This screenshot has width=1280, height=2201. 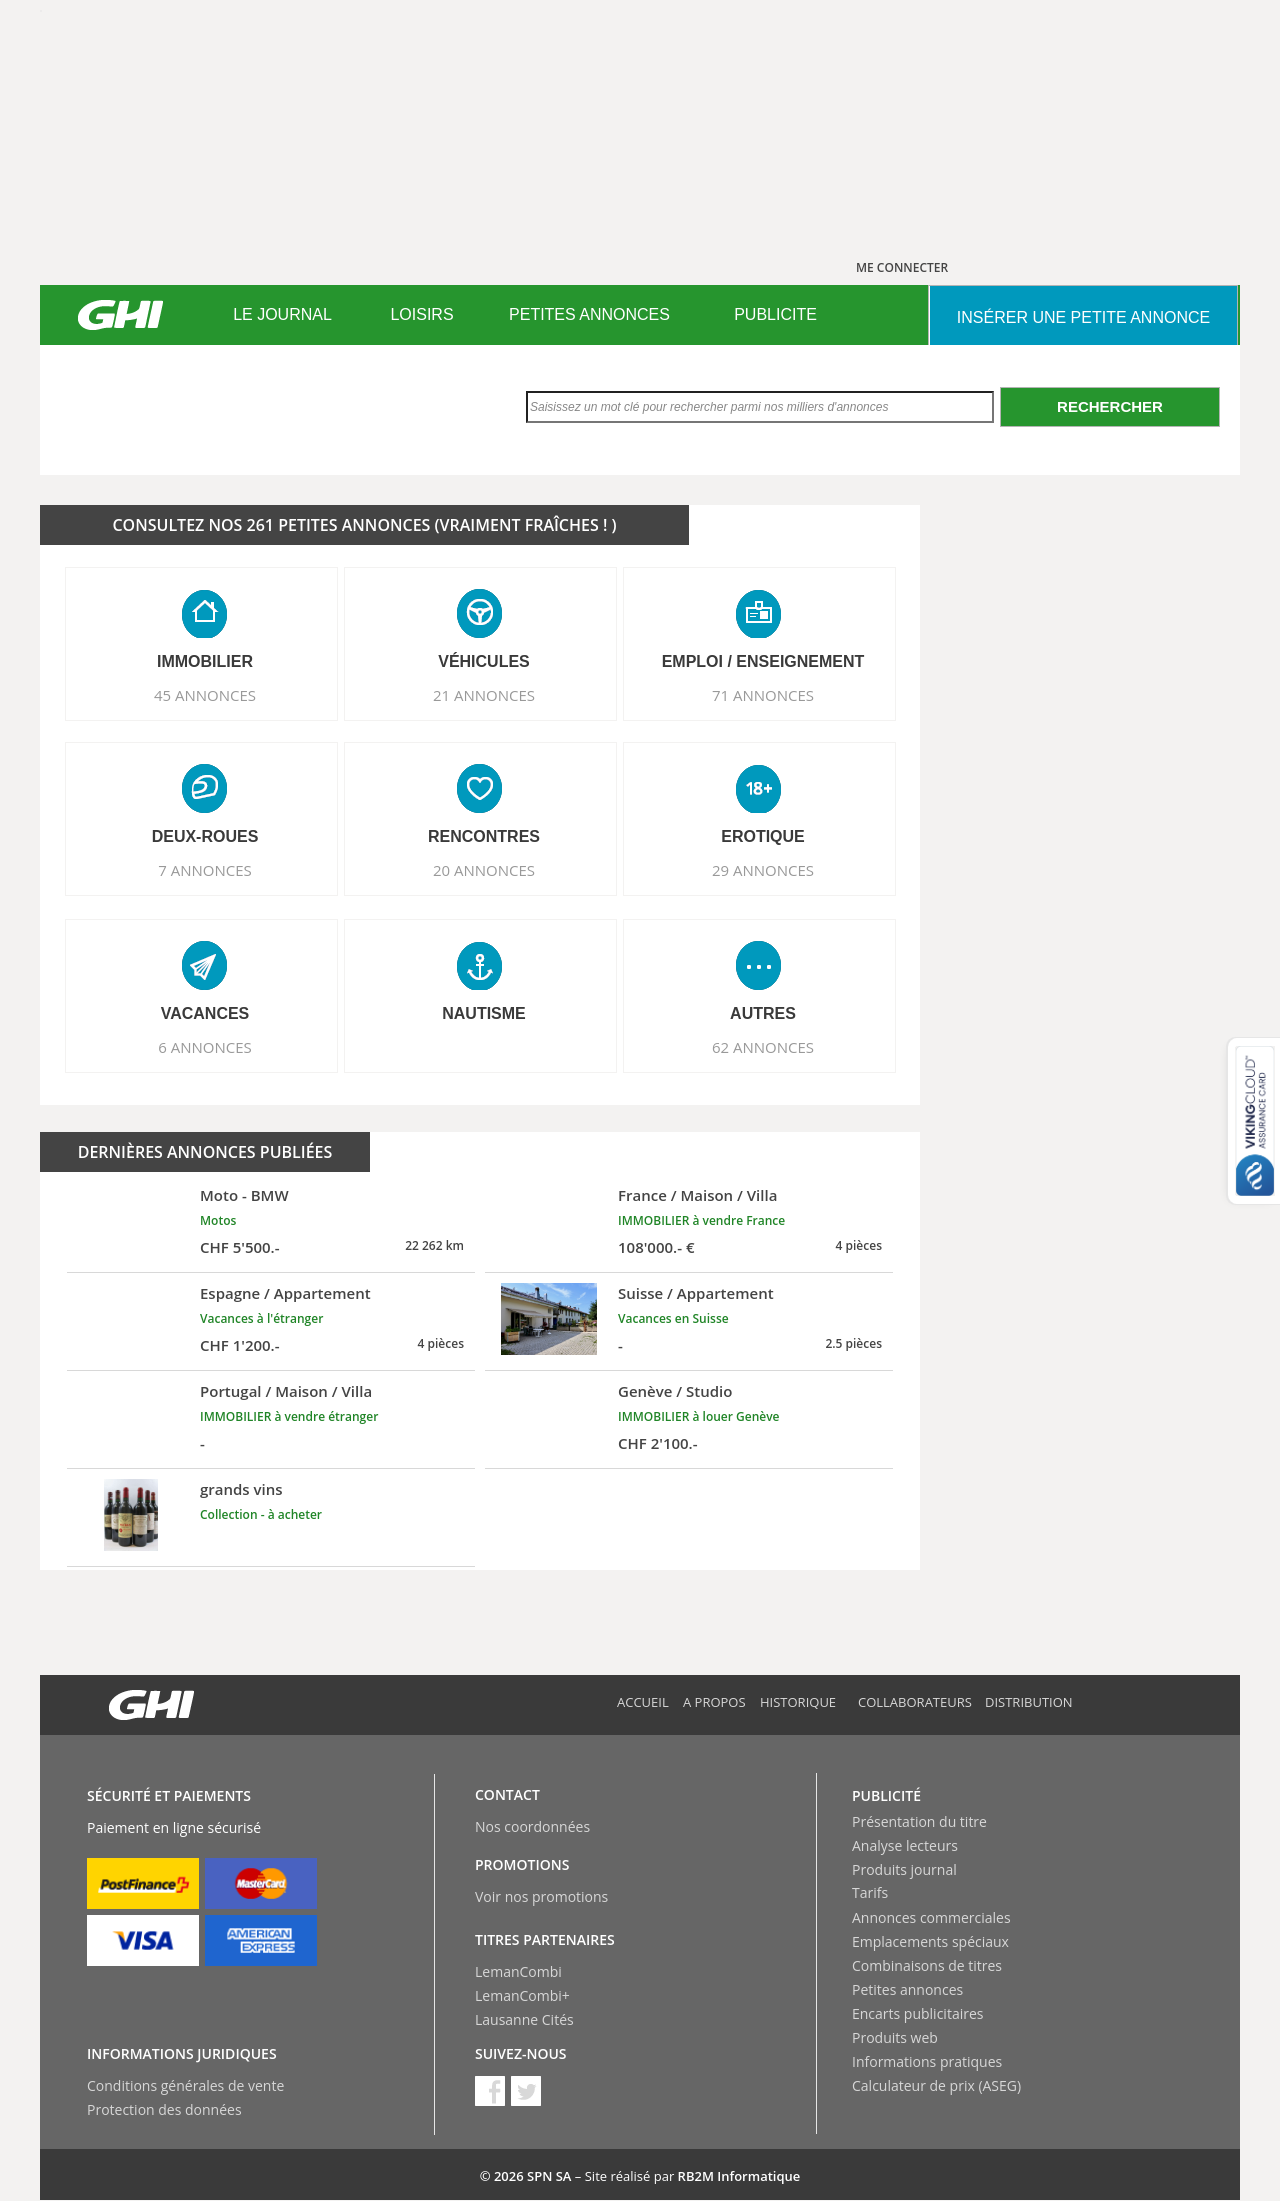 I want to click on PETITES ANNONCES, so click(x=589, y=314).